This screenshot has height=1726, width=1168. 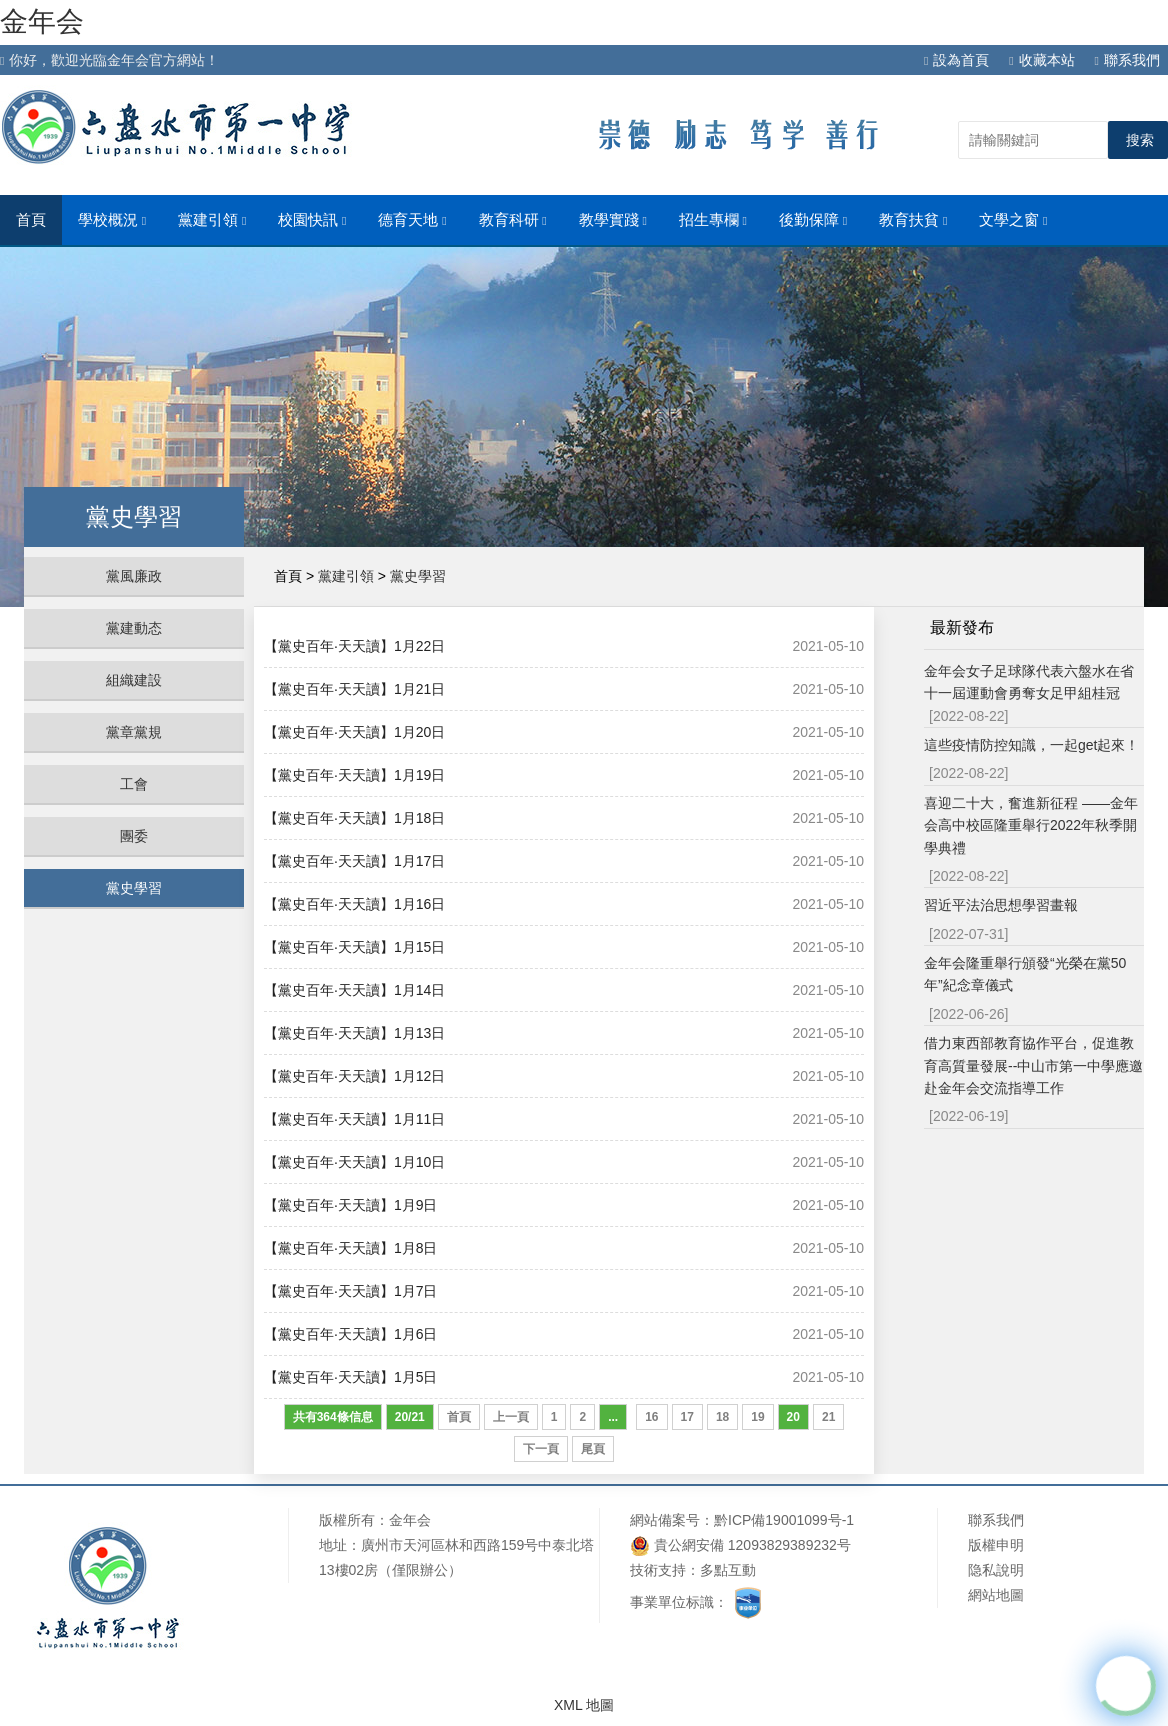 I want to click on 習近平法治思想學習畫報, so click(x=1001, y=905).